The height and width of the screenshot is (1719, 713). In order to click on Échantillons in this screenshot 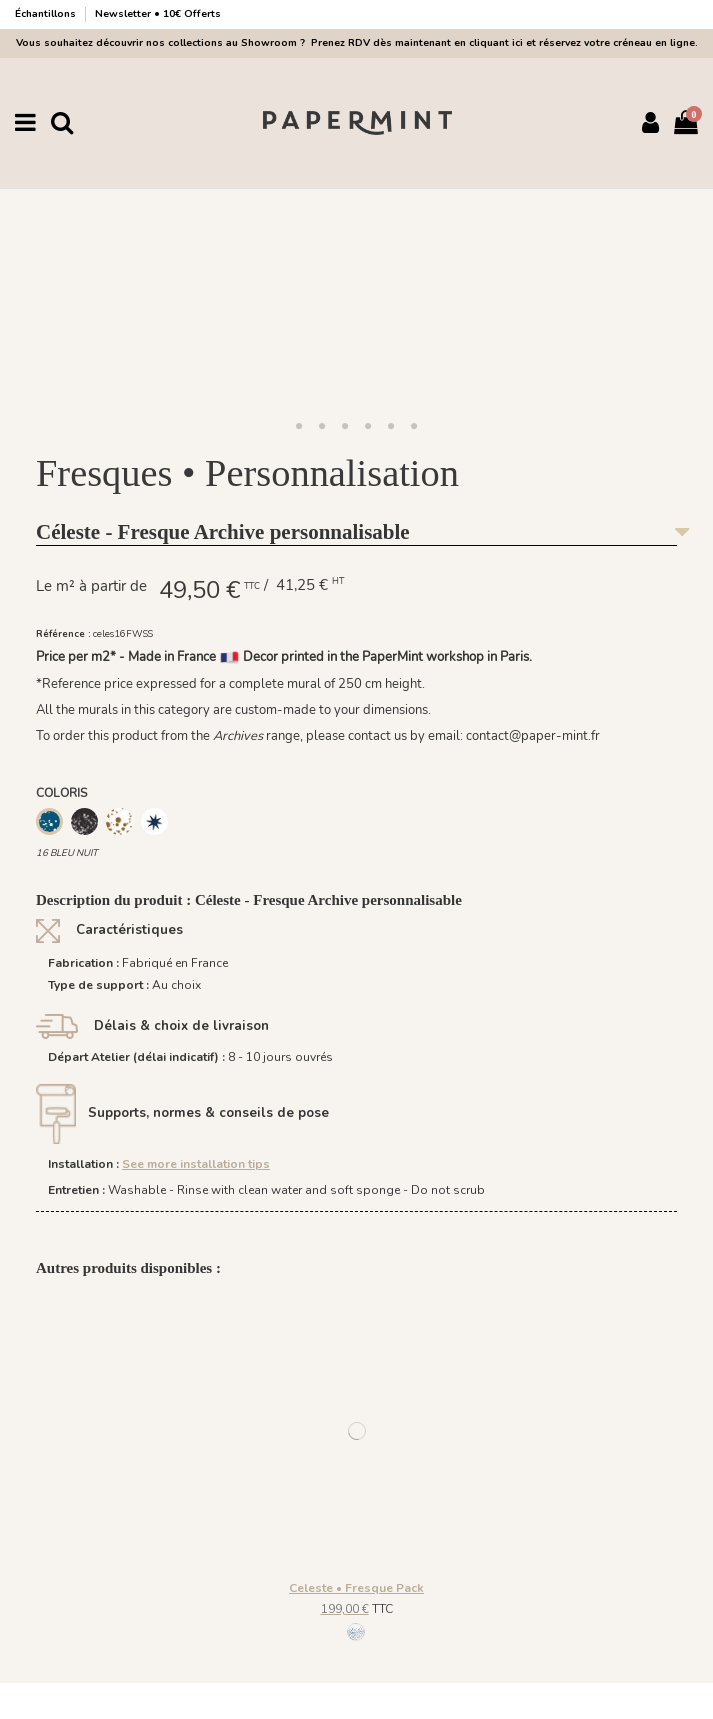, I will do `click(47, 14)`.